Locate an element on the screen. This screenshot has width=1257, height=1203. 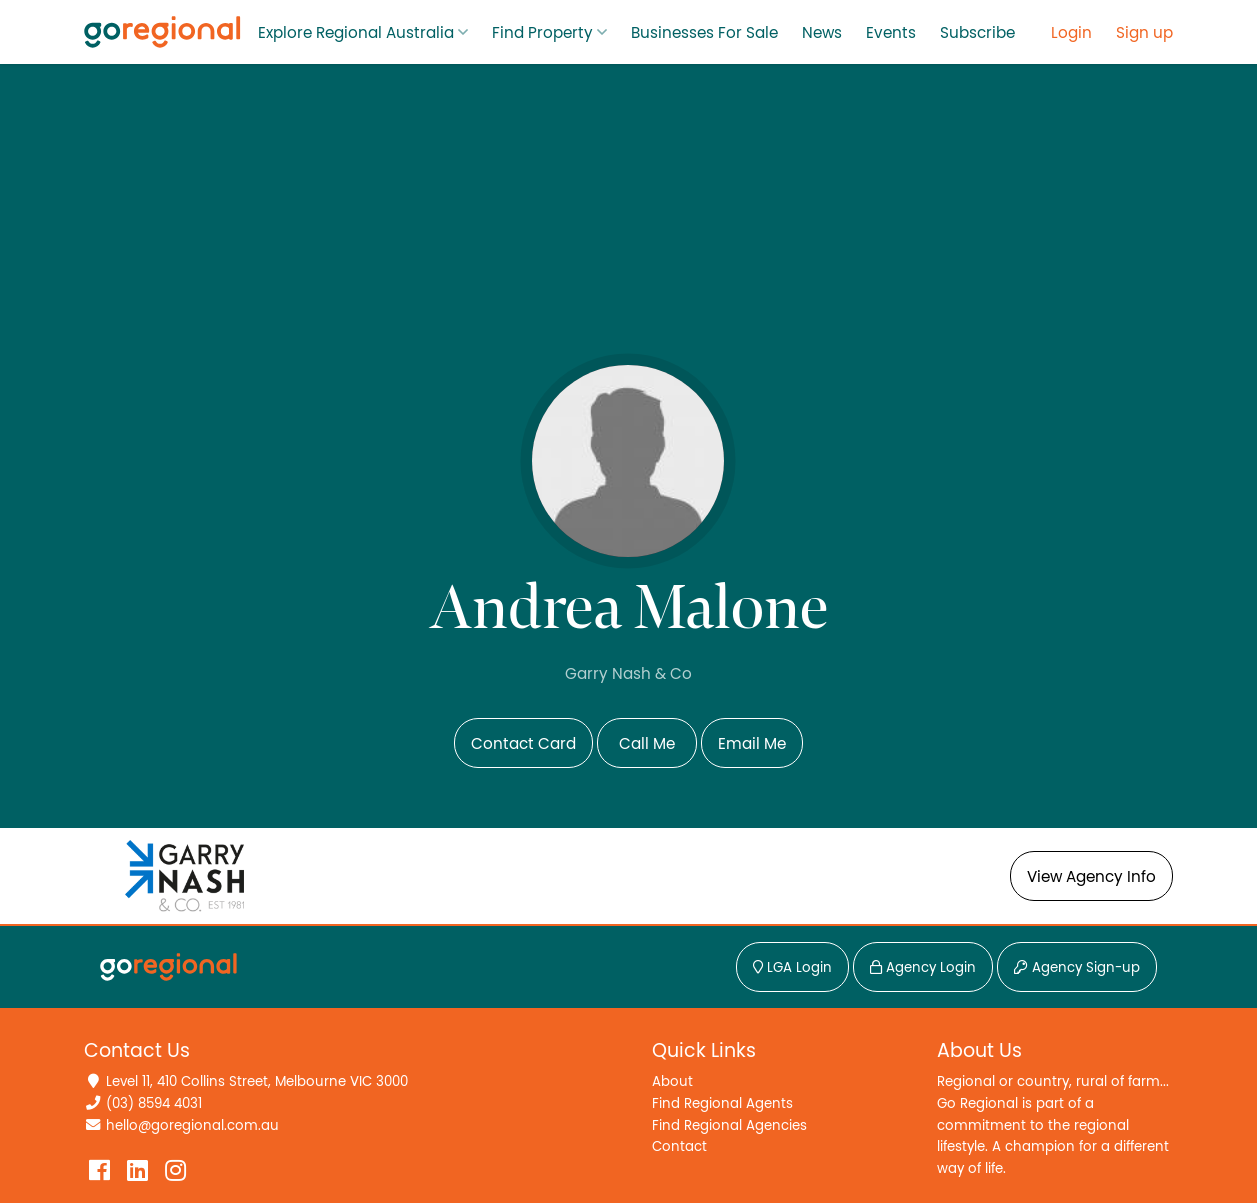
Agency Sign-up is located at coordinates (1077, 968).